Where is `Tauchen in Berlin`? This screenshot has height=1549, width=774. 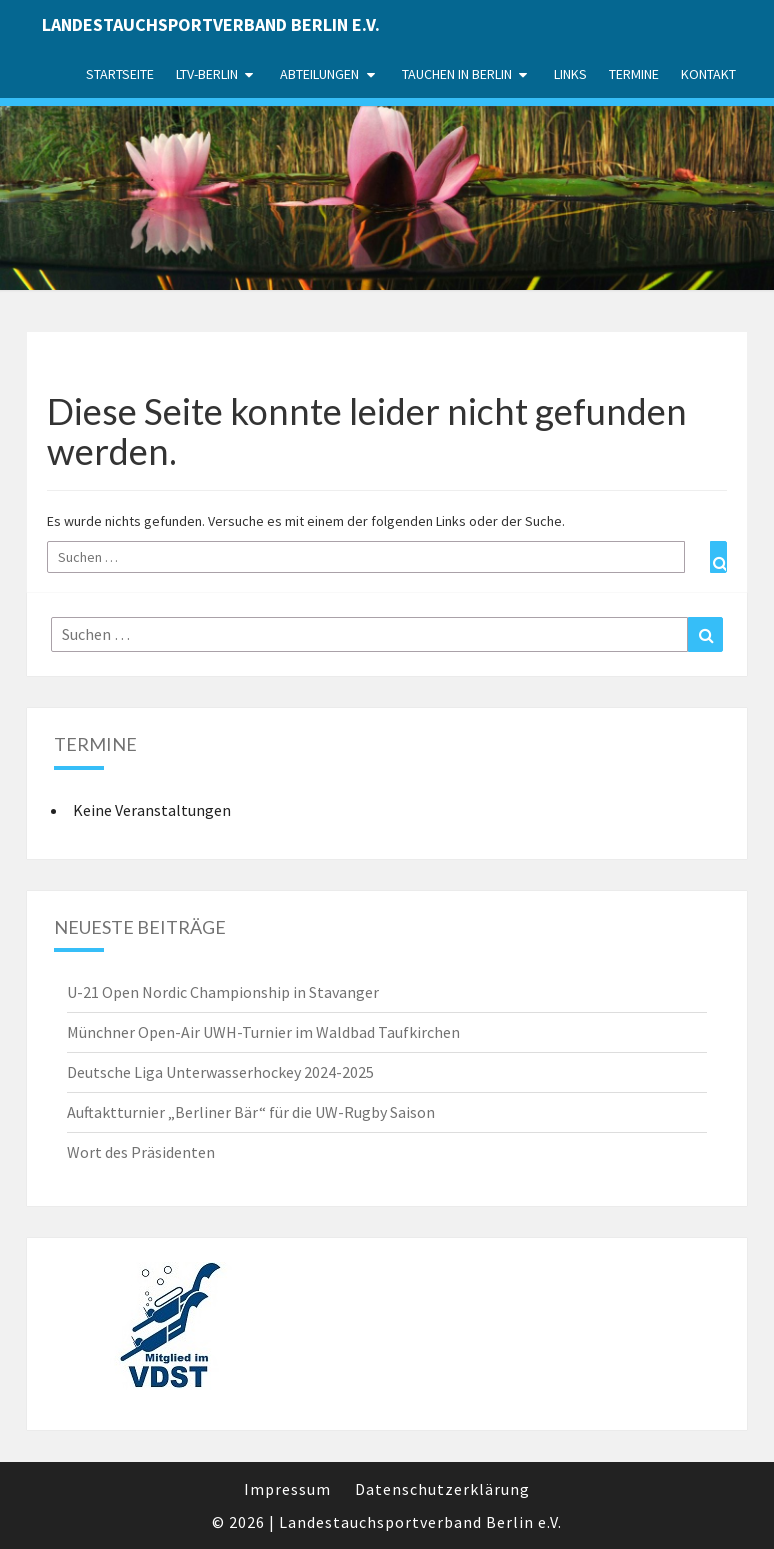
Tauchen in Berlin is located at coordinates (457, 74).